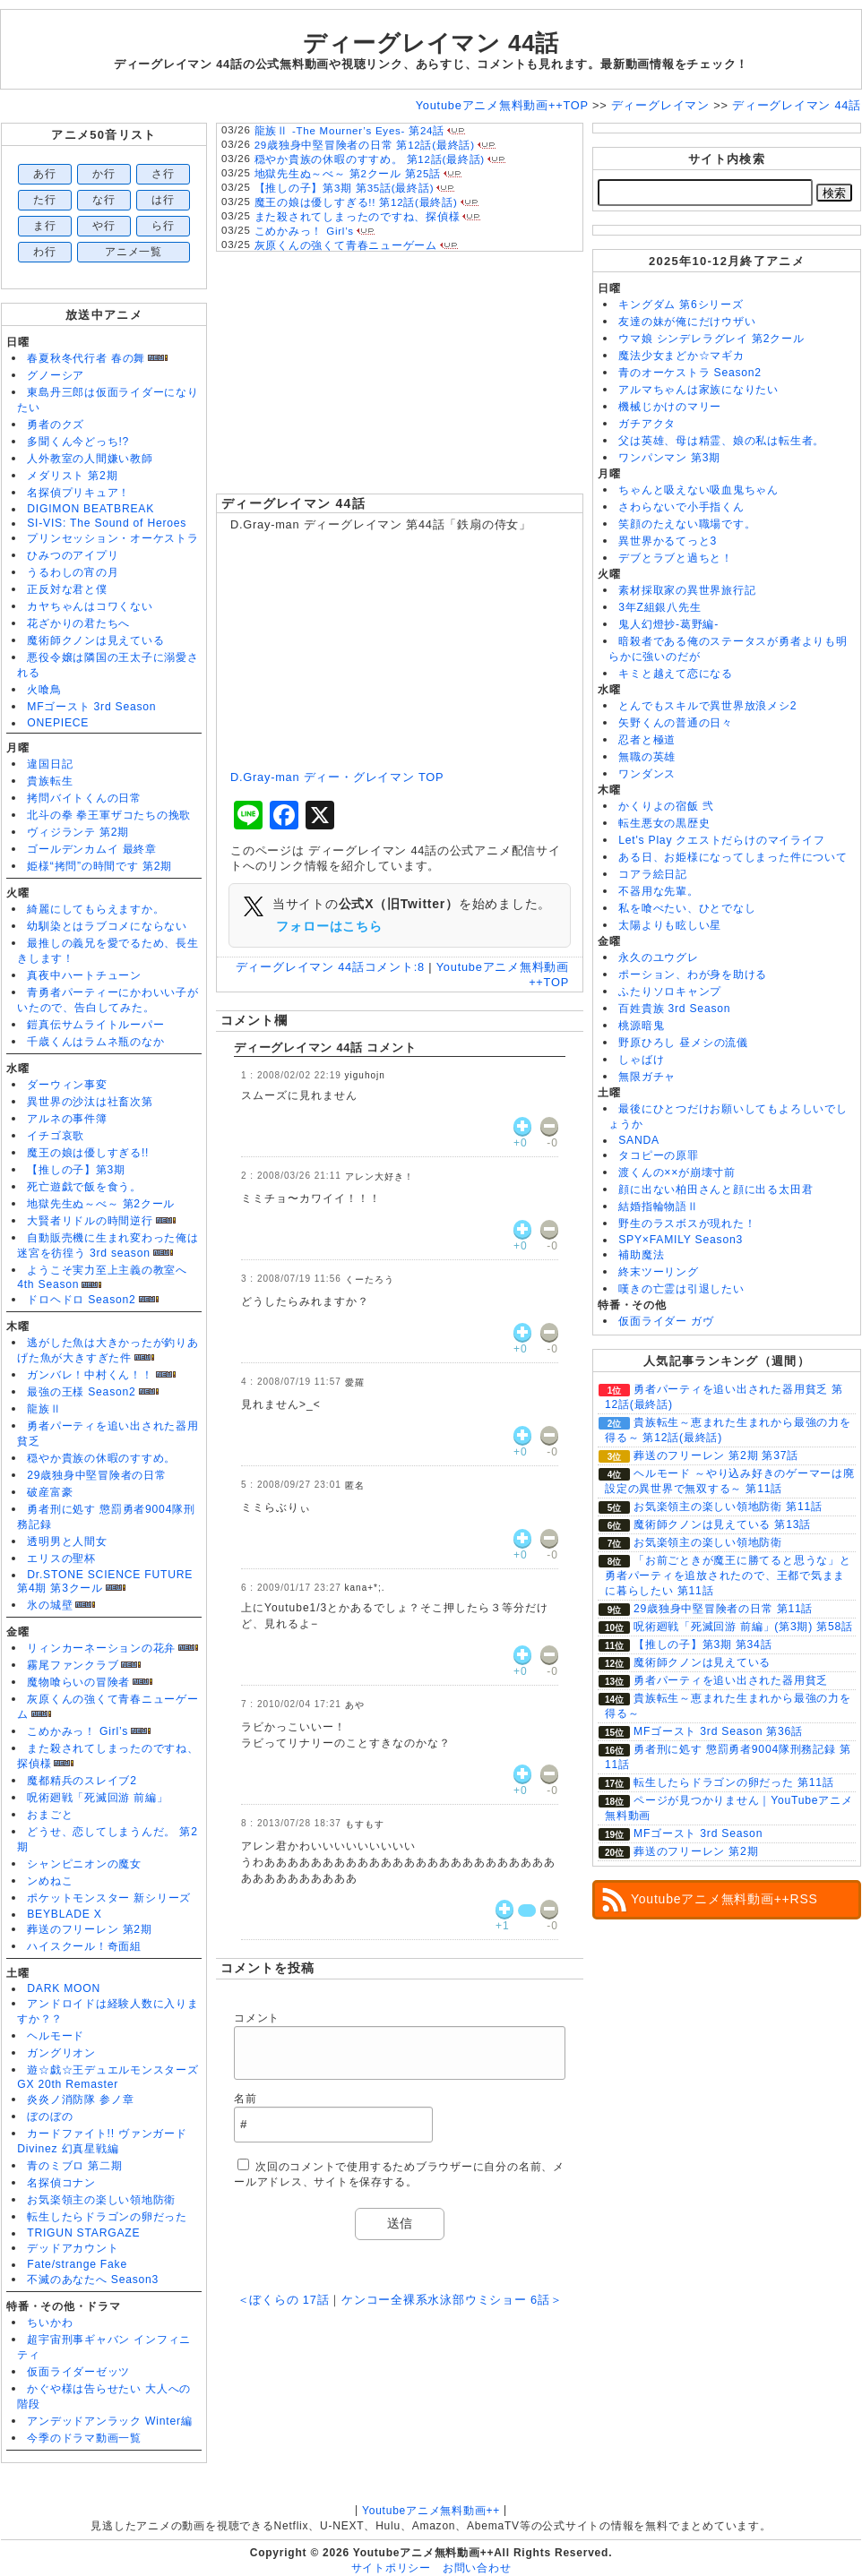 This screenshot has height=2576, width=862. Describe the element at coordinates (78, 832) in the screenshot. I see `ヴィジランテ 第2期` at that location.